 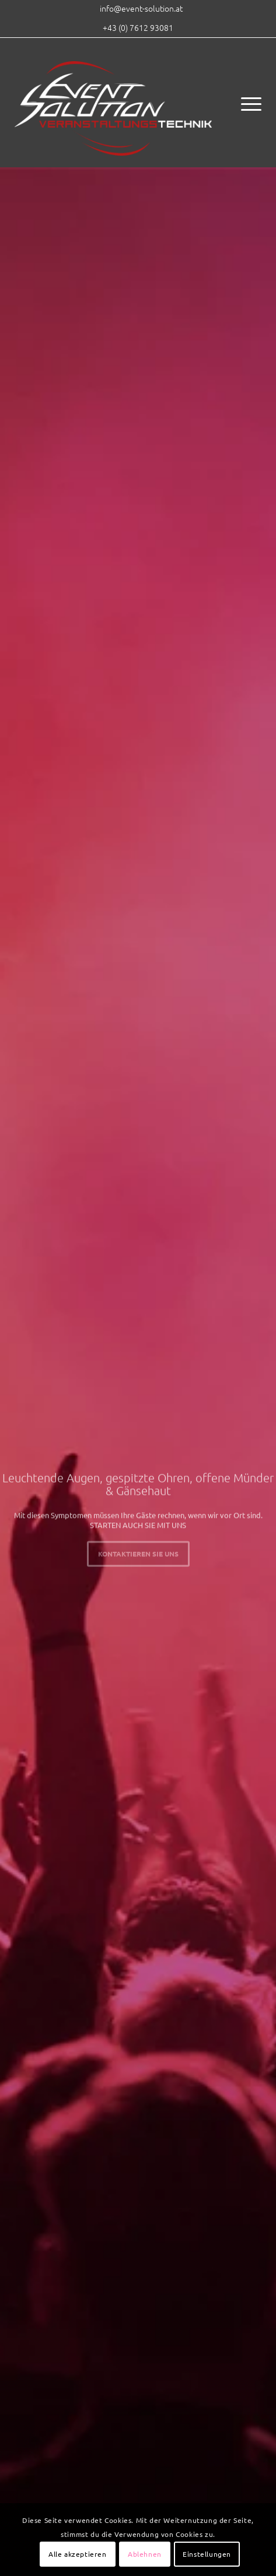 What do you see at coordinates (141, 8) in the screenshot?
I see `[menuitem]` at bounding box center [141, 8].